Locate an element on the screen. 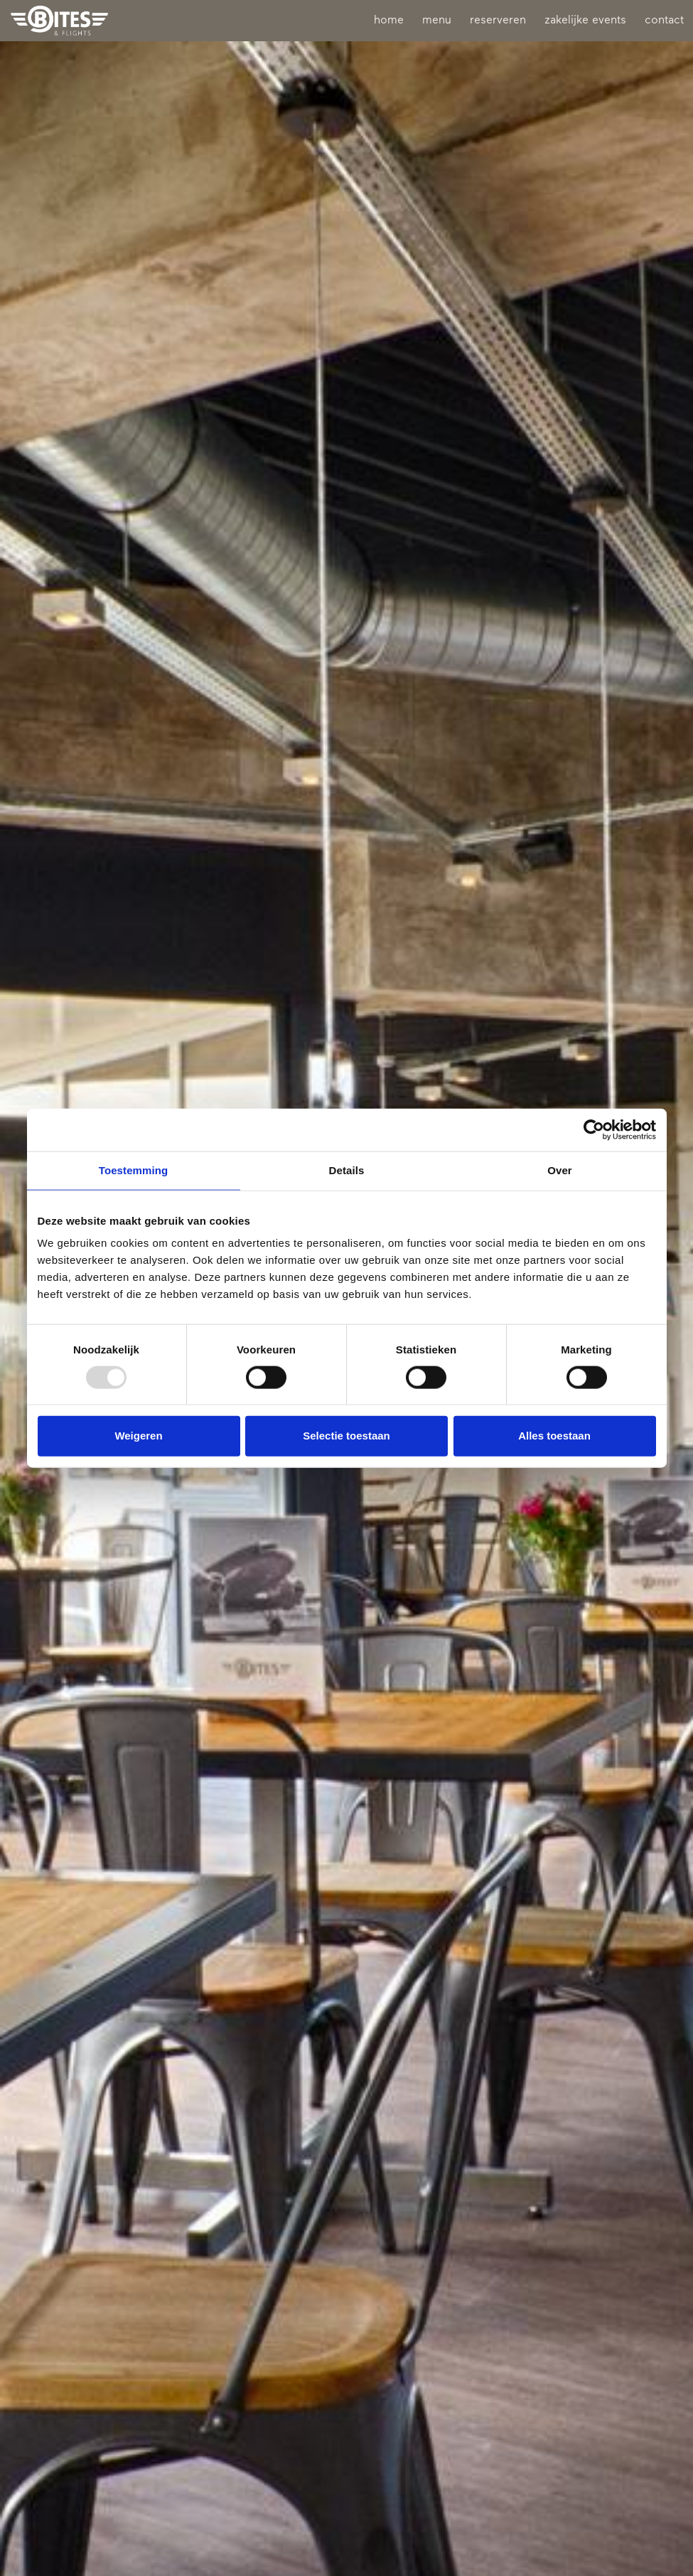 The height and width of the screenshot is (2576, 693). Alles toestaan is located at coordinates (554, 1436).